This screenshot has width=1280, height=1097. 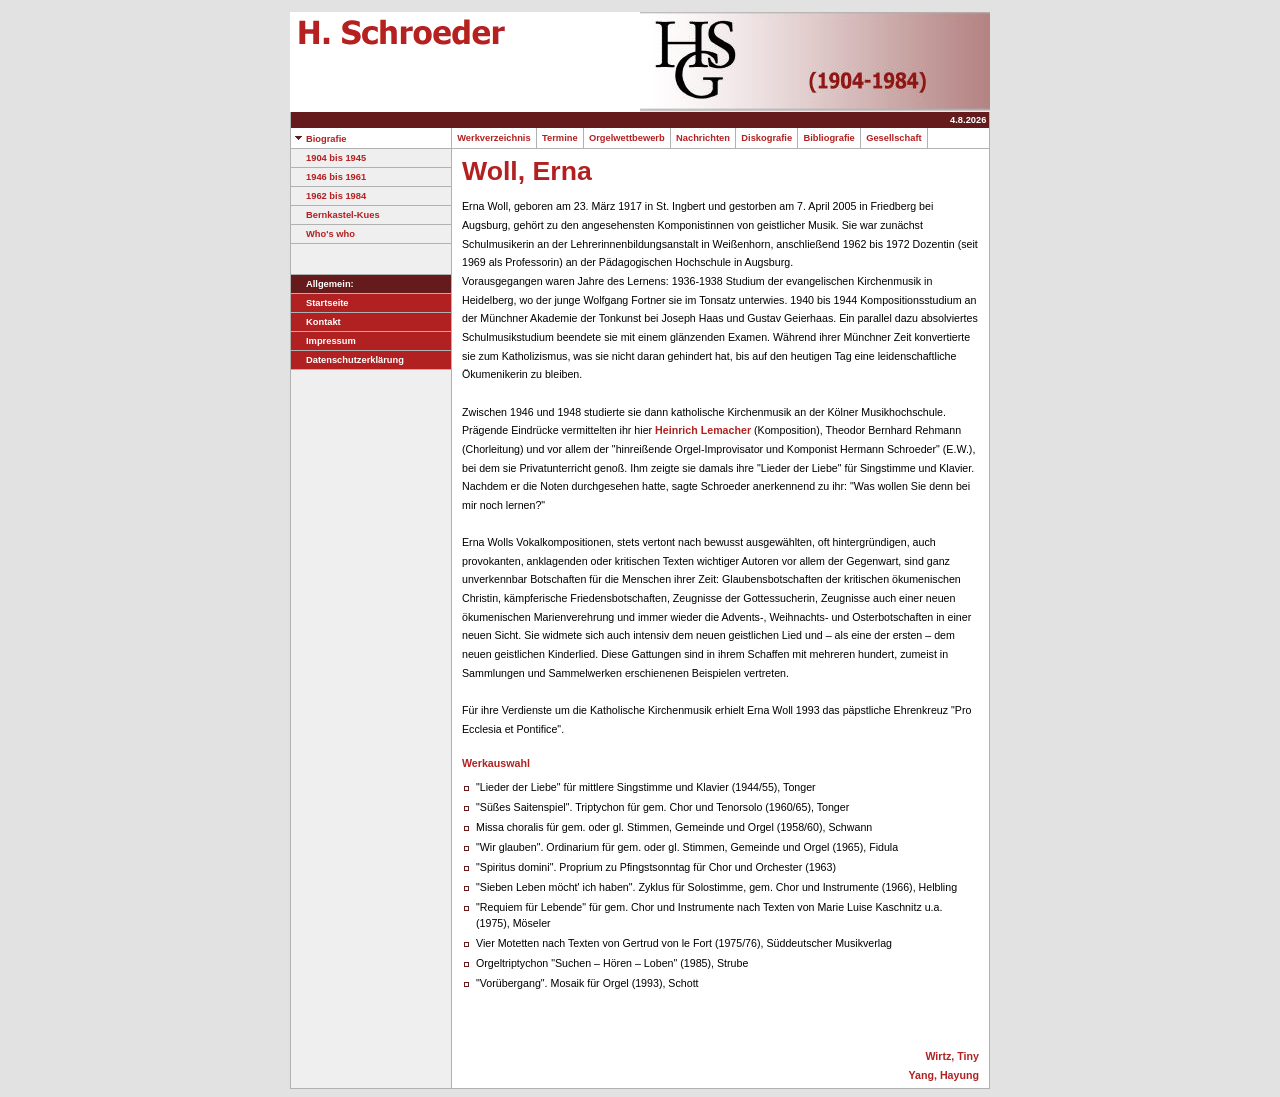 What do you see at coordinates (494, 138) in the screenshot?
I see `Werkverzeichnis` at bounding box center [494, 138].